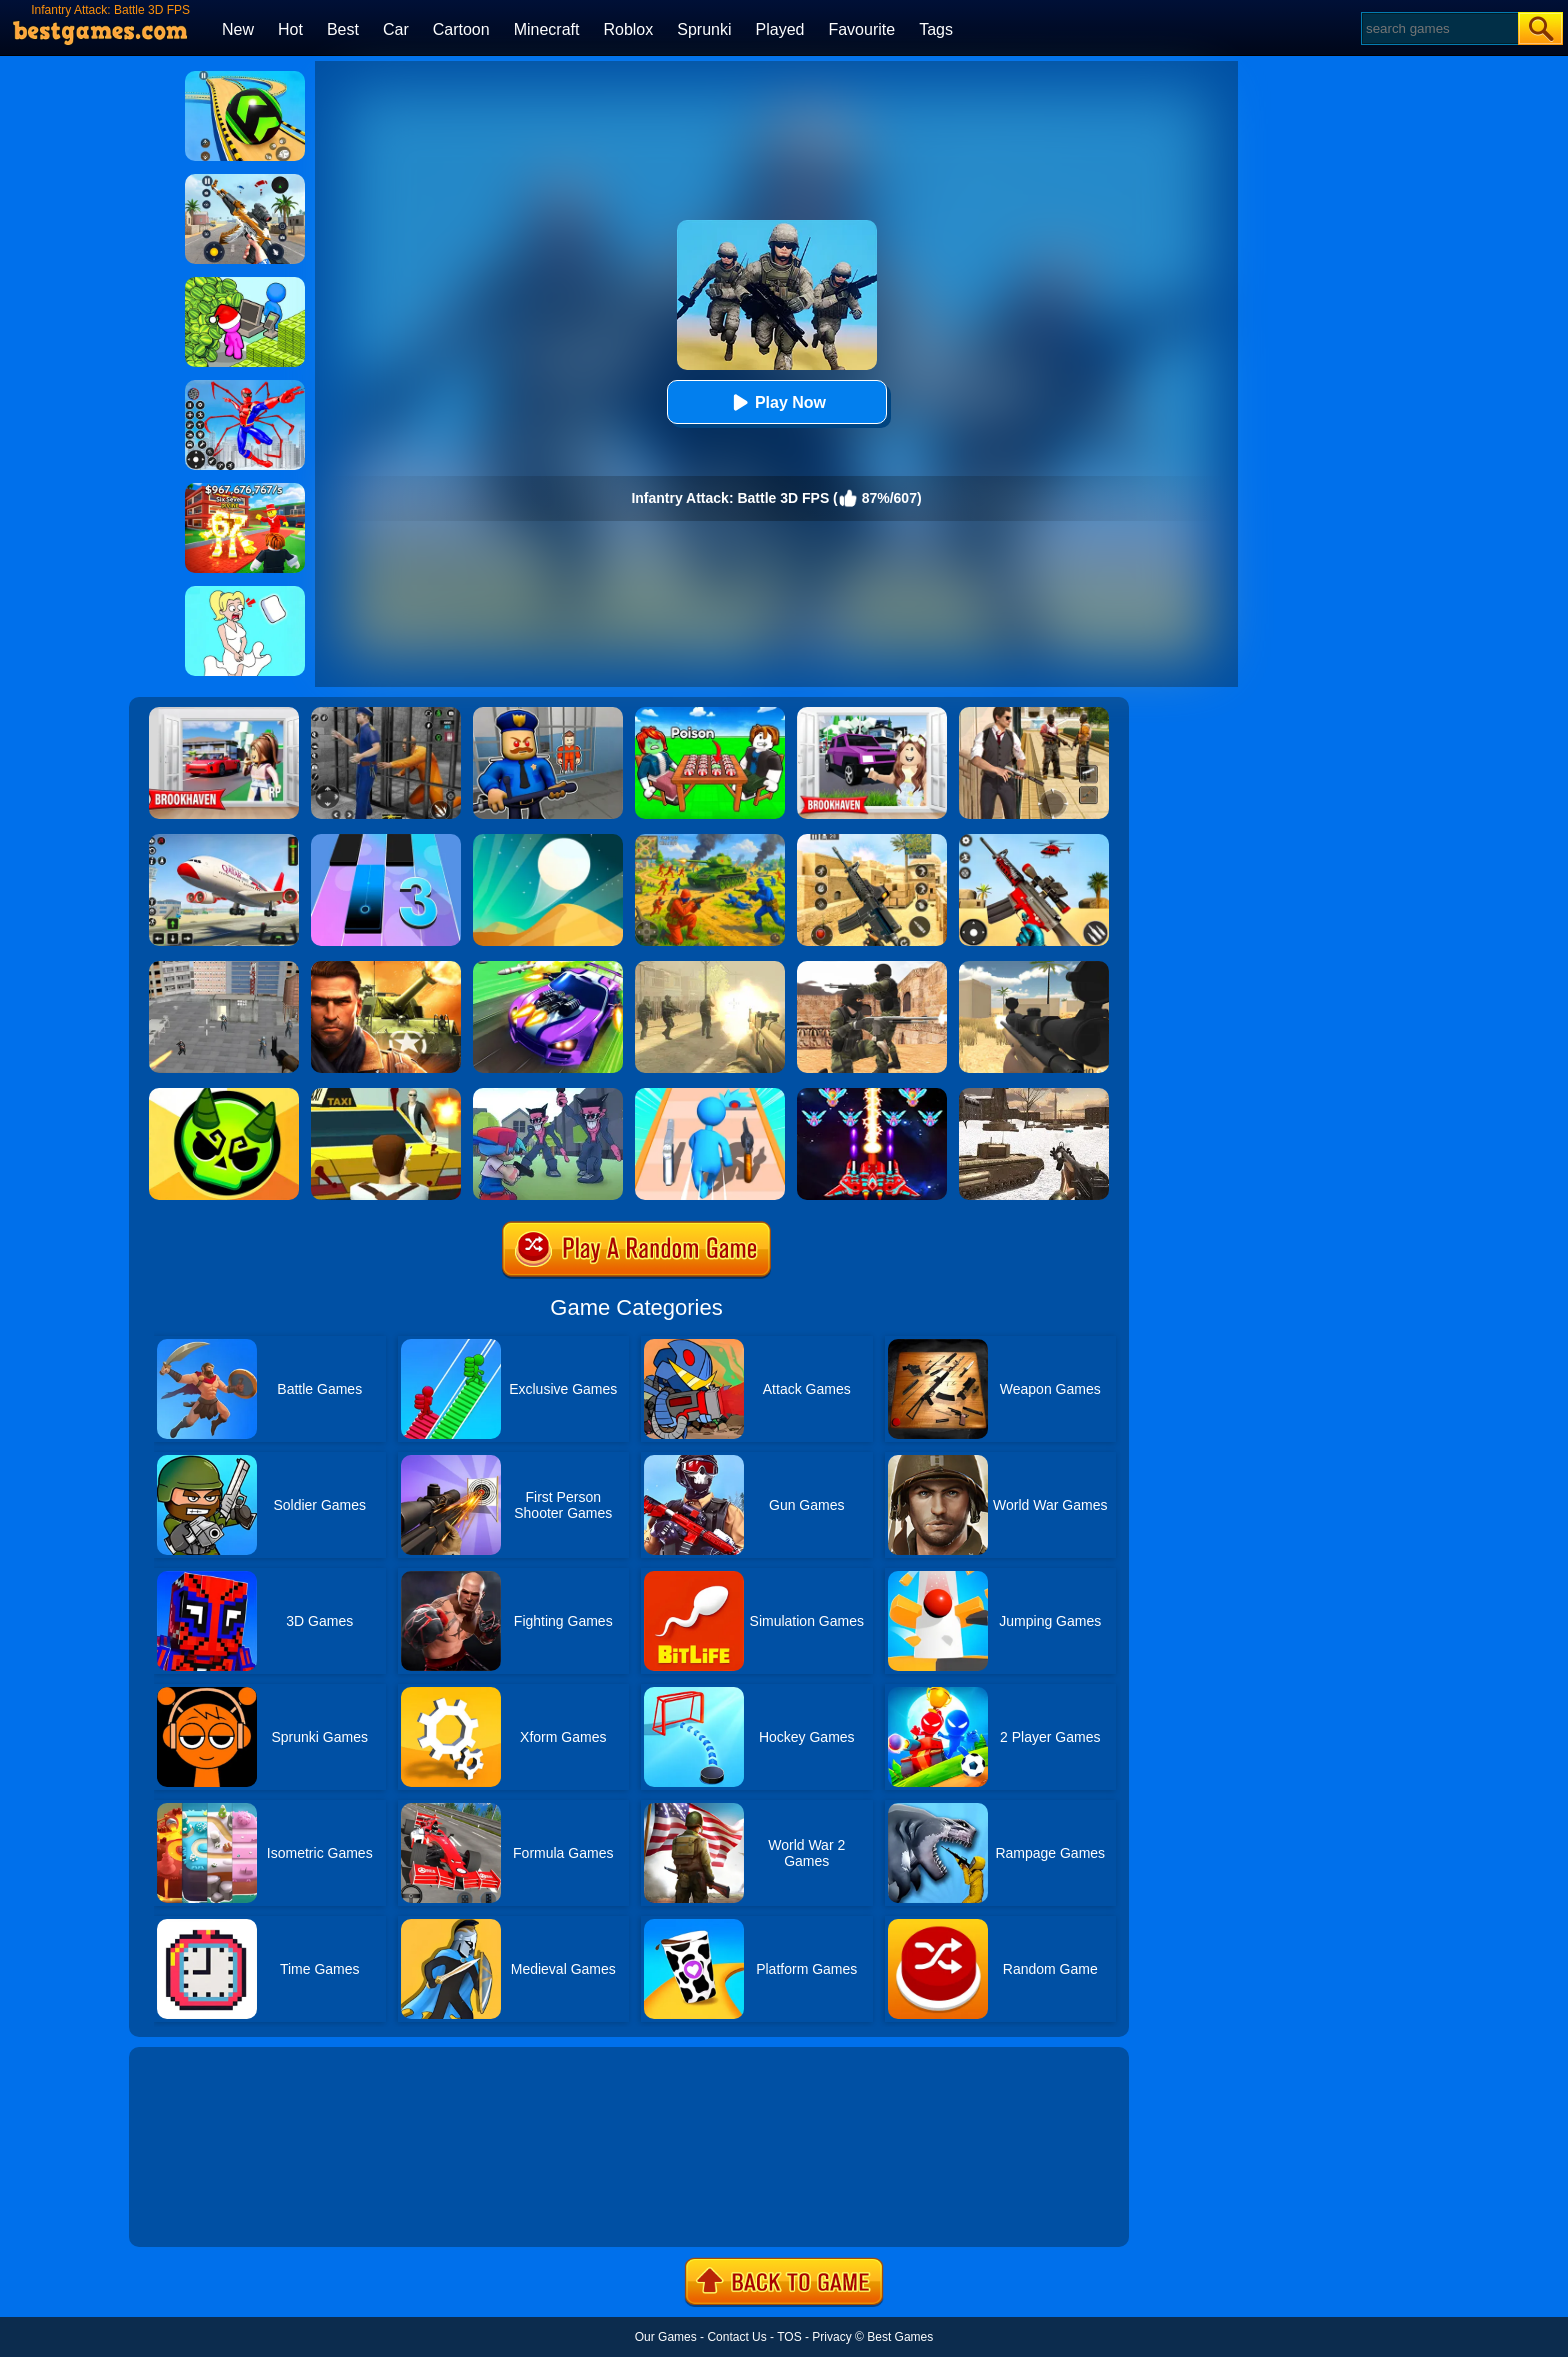 This screenshot has height=2357, width=1568. What do you see at coordinates (196, 2209) in the screenshot?
I see `Show more` at bounding box center [196, 2209].